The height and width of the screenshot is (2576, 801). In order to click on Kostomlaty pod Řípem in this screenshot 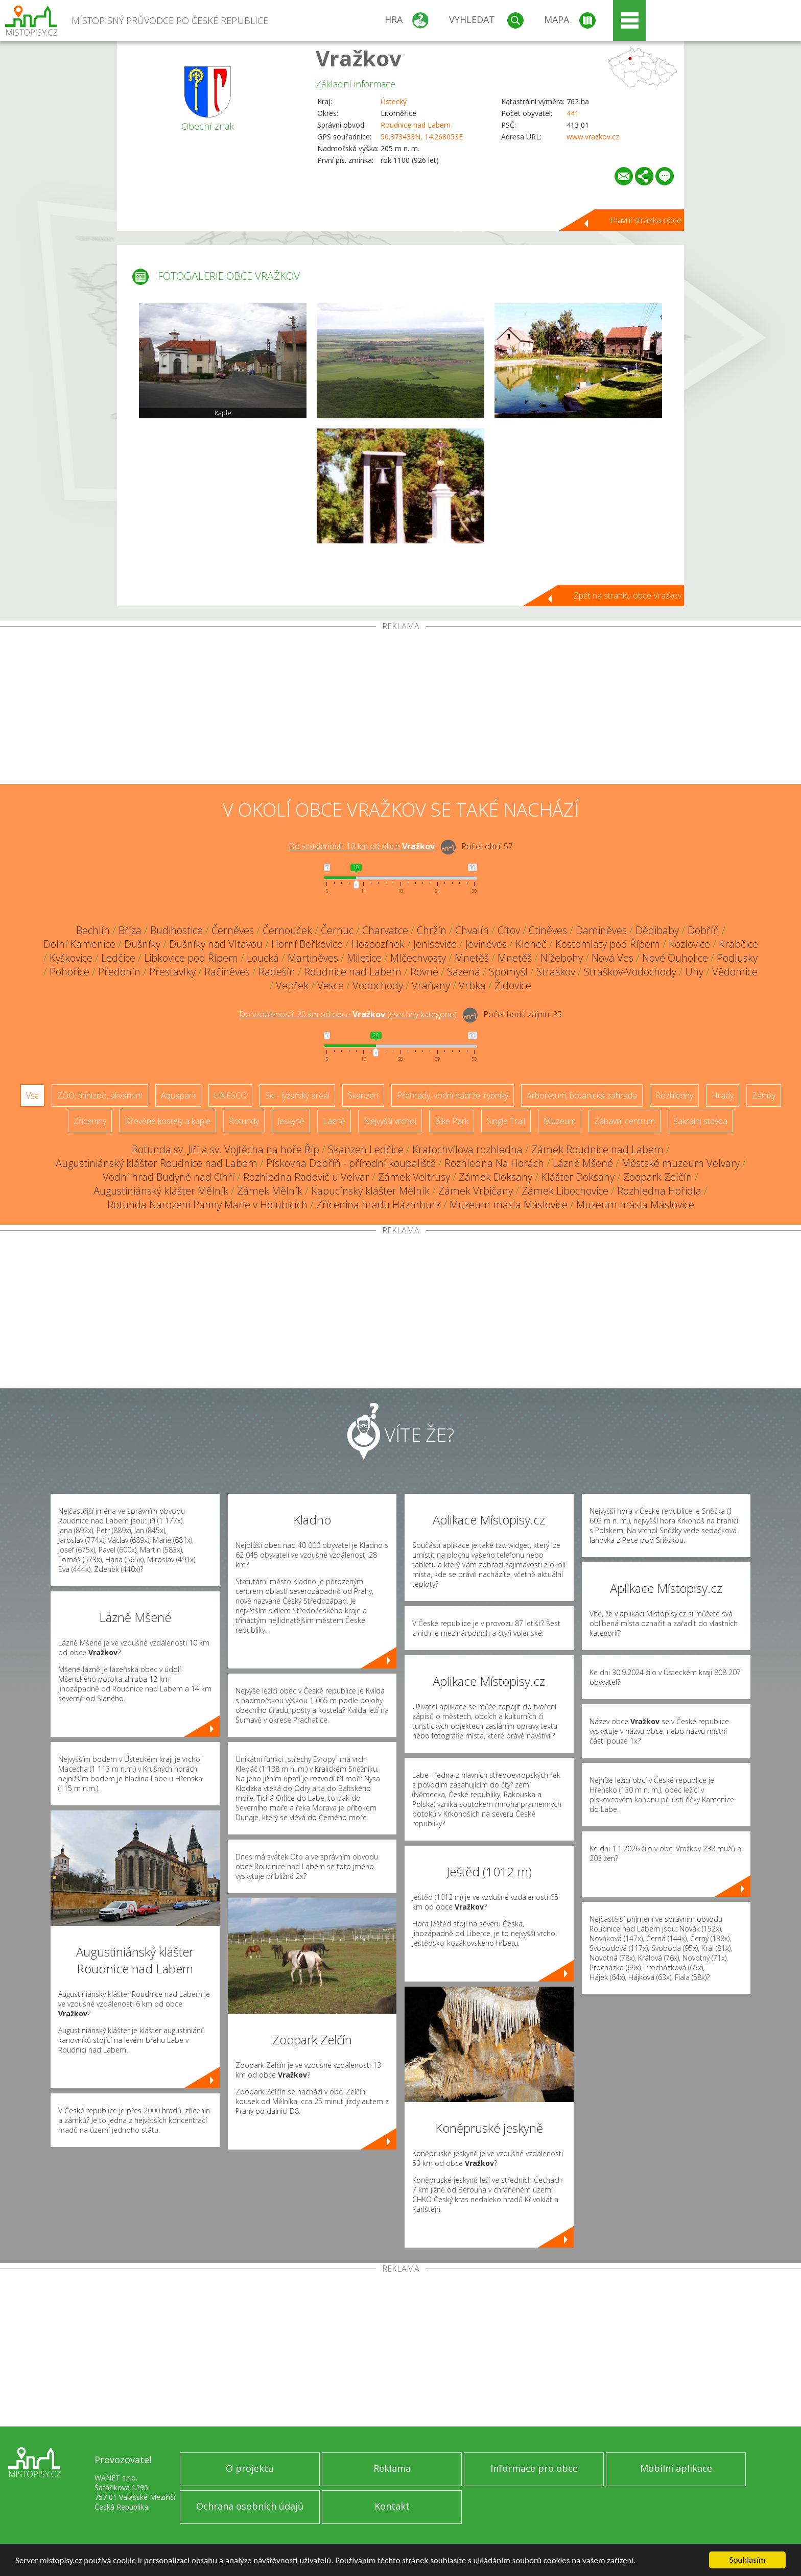, I will do `click(607, 944)`.